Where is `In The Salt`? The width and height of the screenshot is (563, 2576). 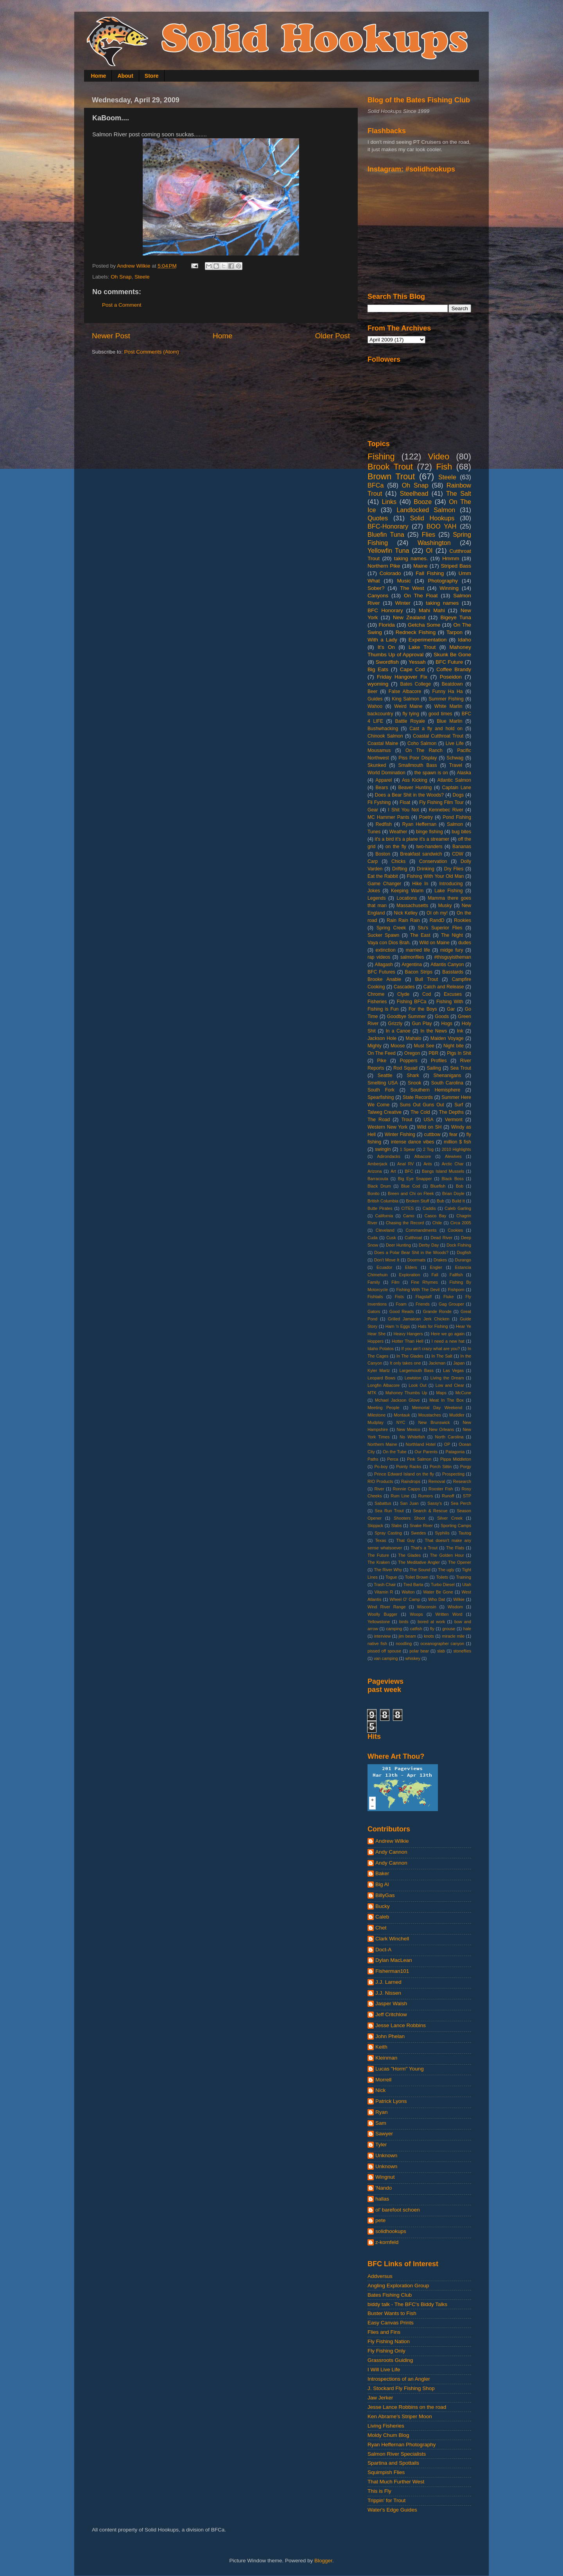 In The Salt is located at coordinates (442, 1356).